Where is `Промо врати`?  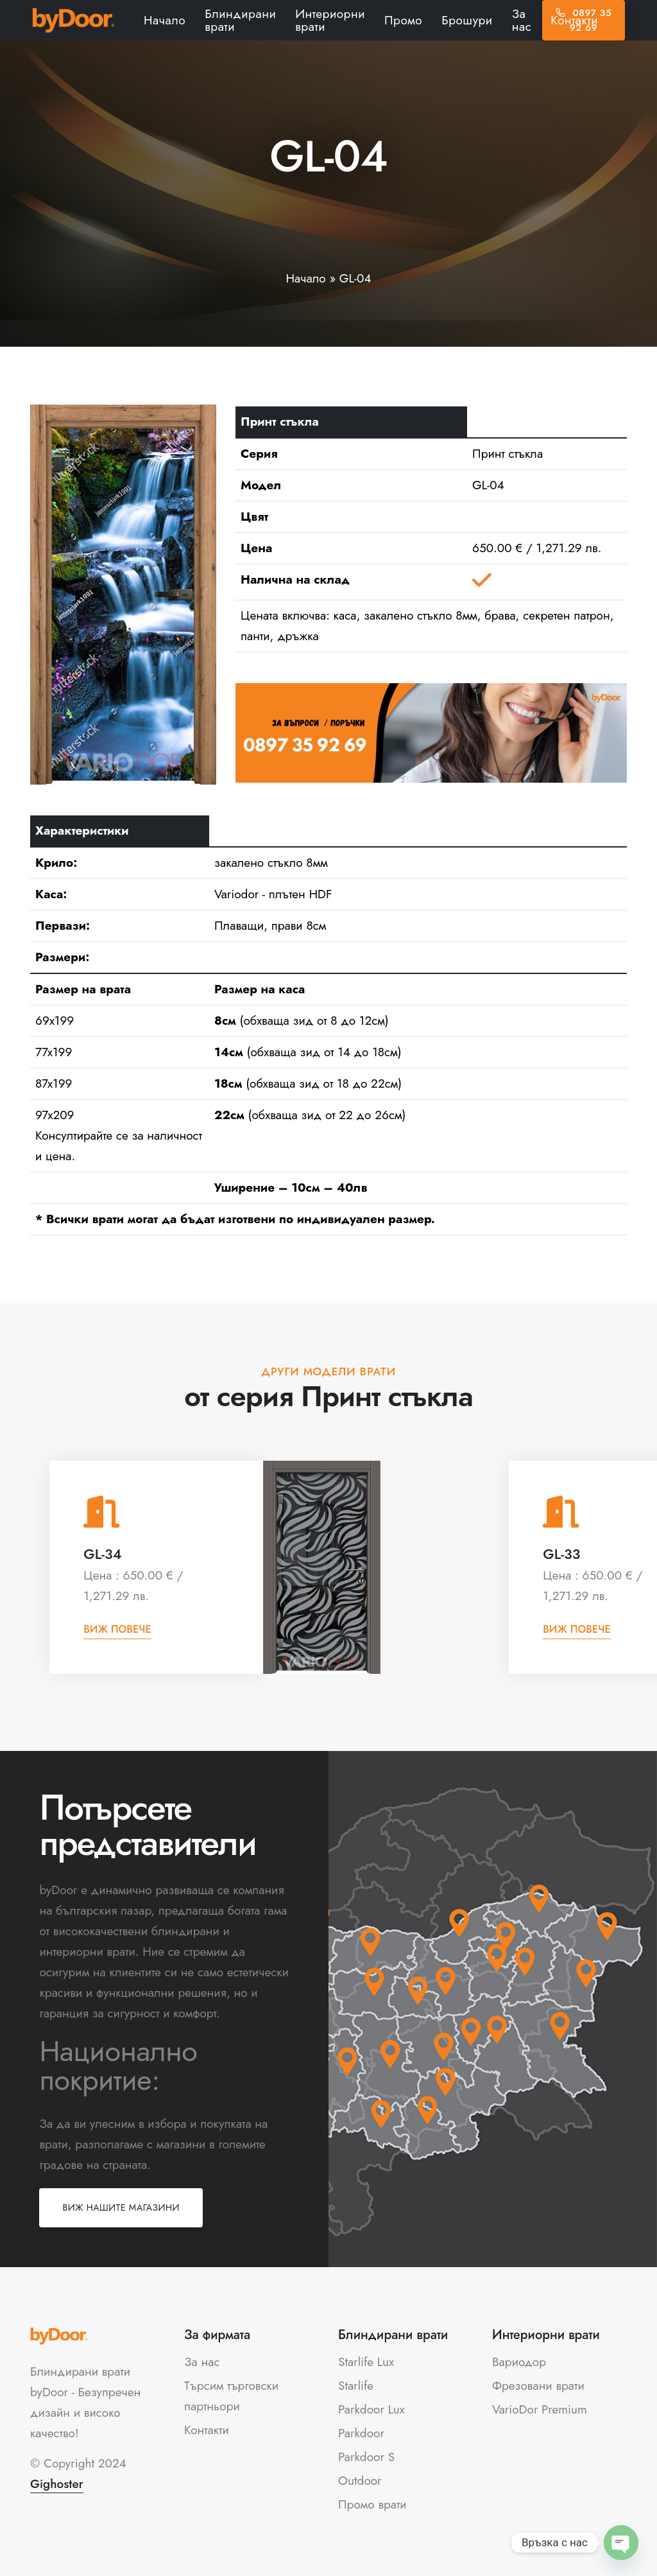
Промо врати is located at coordinates (372, 2504).